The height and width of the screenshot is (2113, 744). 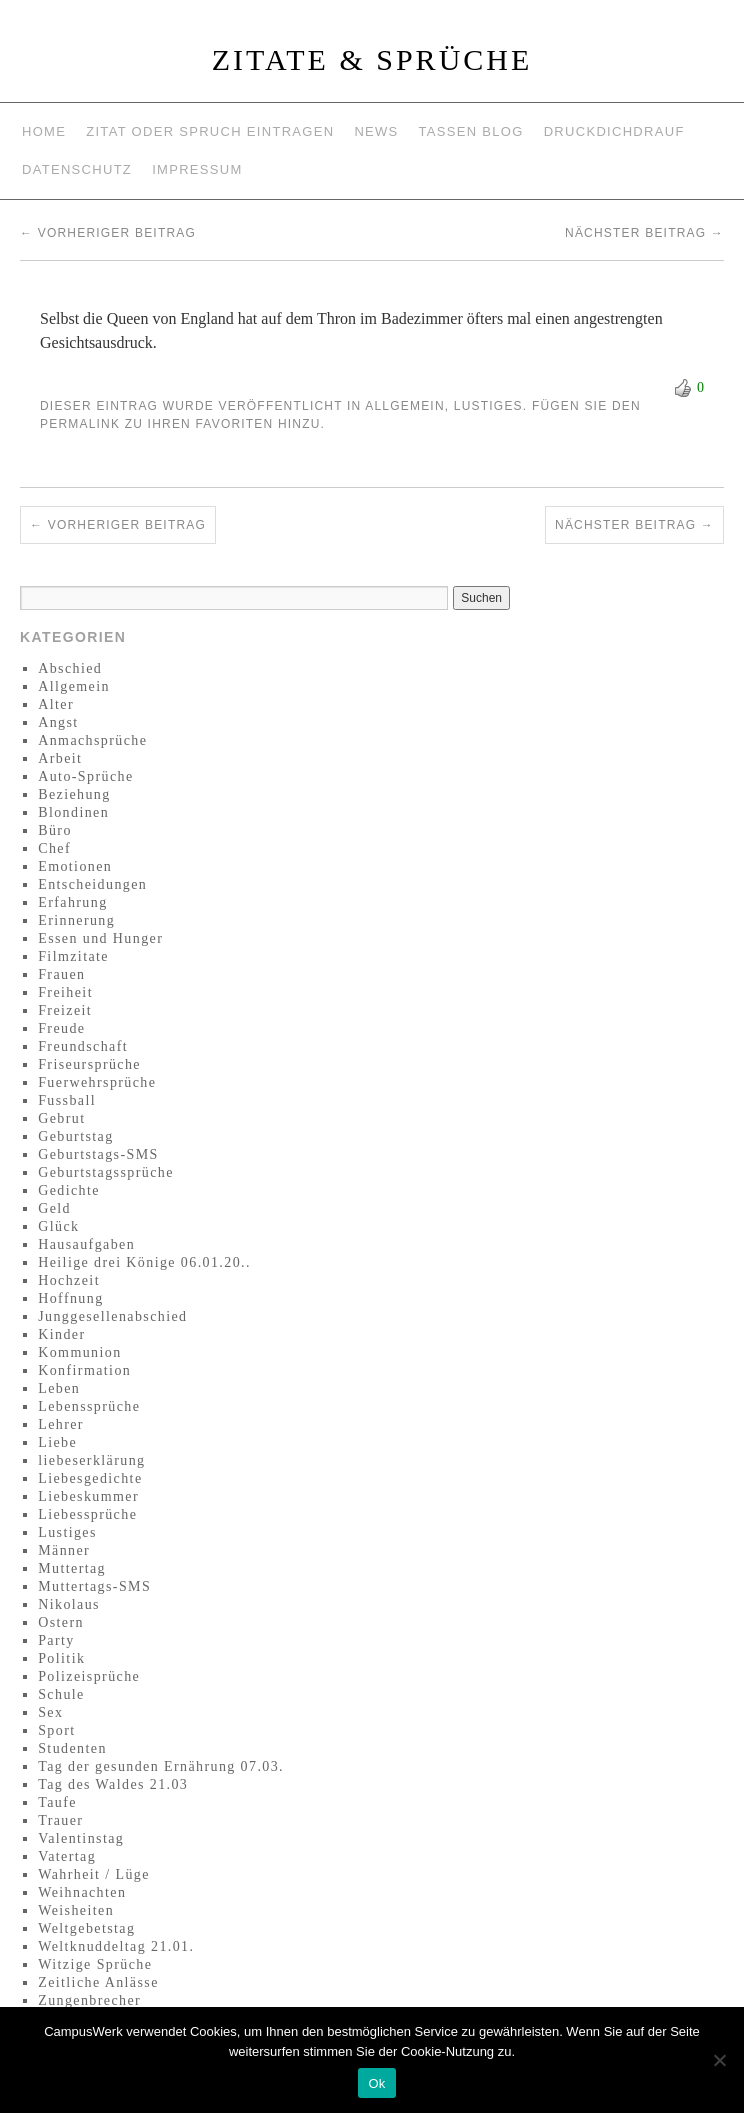 I want to click on Anmachsprüche, so click(x=92, y=740).